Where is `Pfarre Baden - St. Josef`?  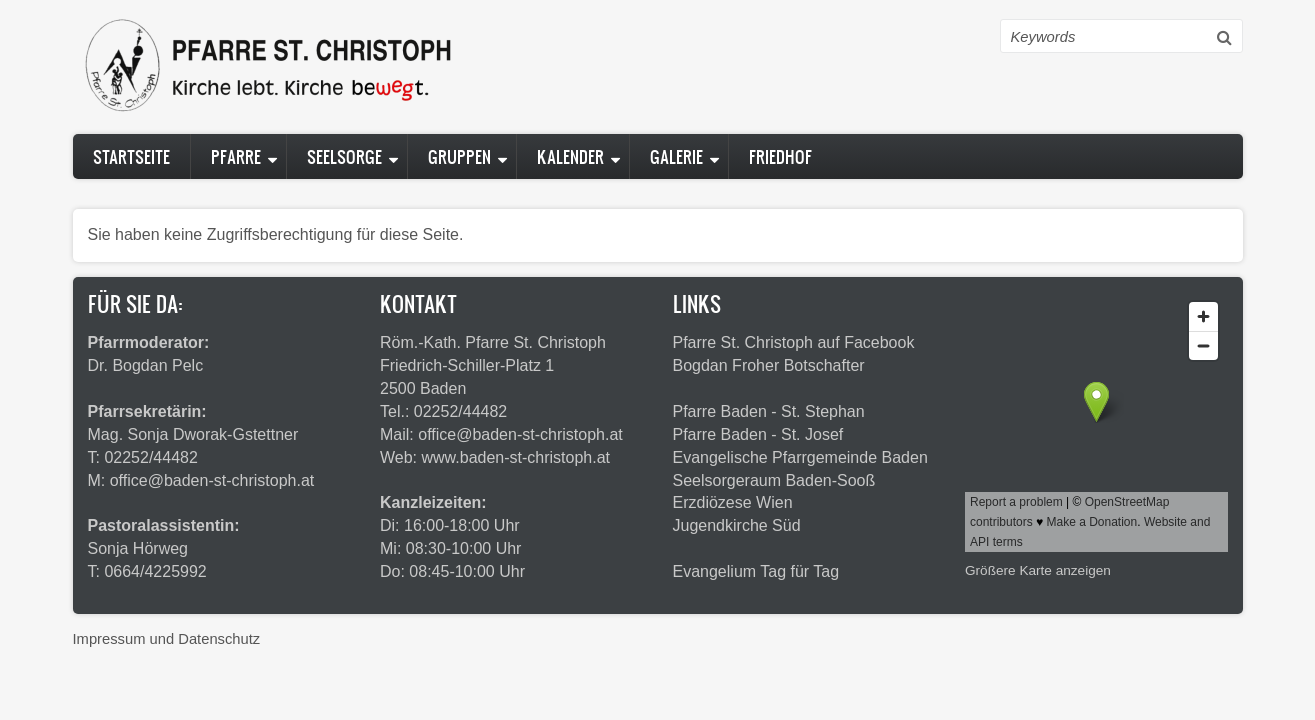 Pfarre Baden - St. Josef is located at coordinates (758, 434).